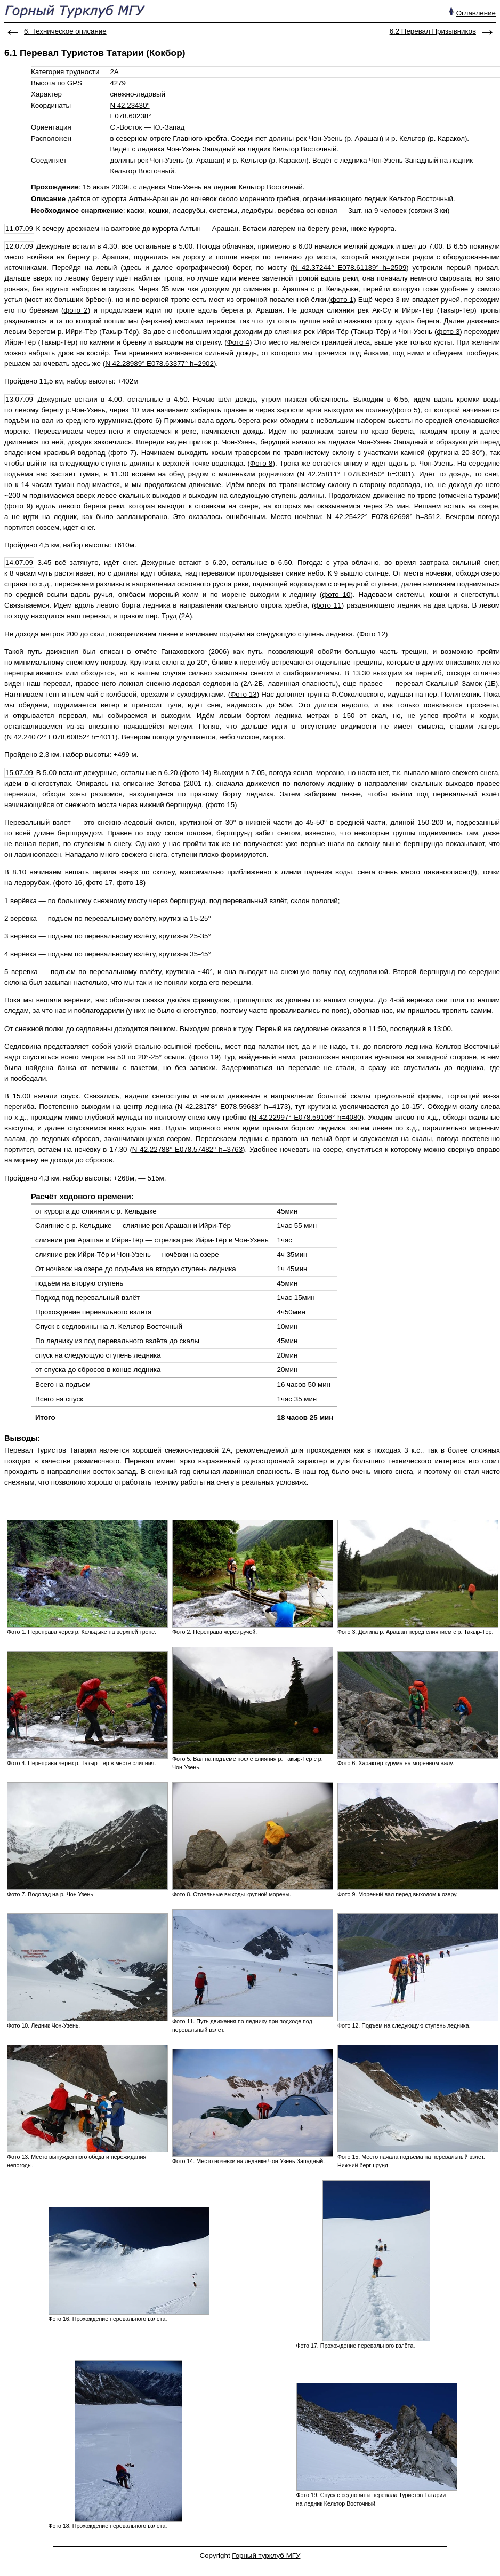  I want to click on Оглавление, so click(476, 13).